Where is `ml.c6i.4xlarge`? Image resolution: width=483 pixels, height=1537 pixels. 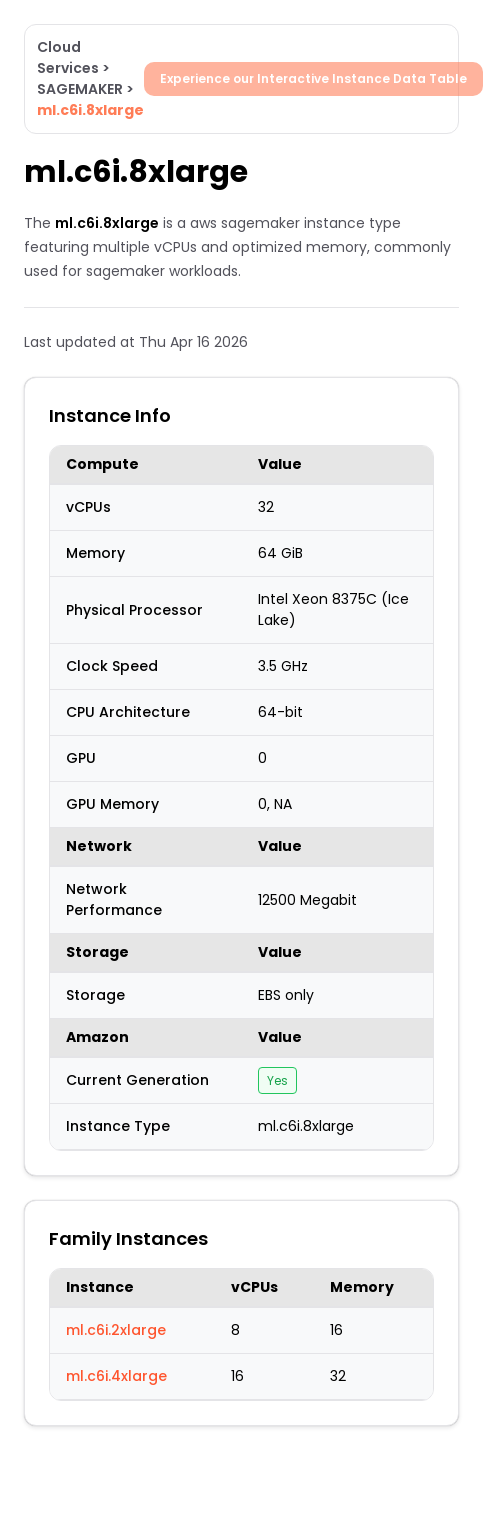 ml.c6i.4xlarge is located at coordinates (116, 1376).